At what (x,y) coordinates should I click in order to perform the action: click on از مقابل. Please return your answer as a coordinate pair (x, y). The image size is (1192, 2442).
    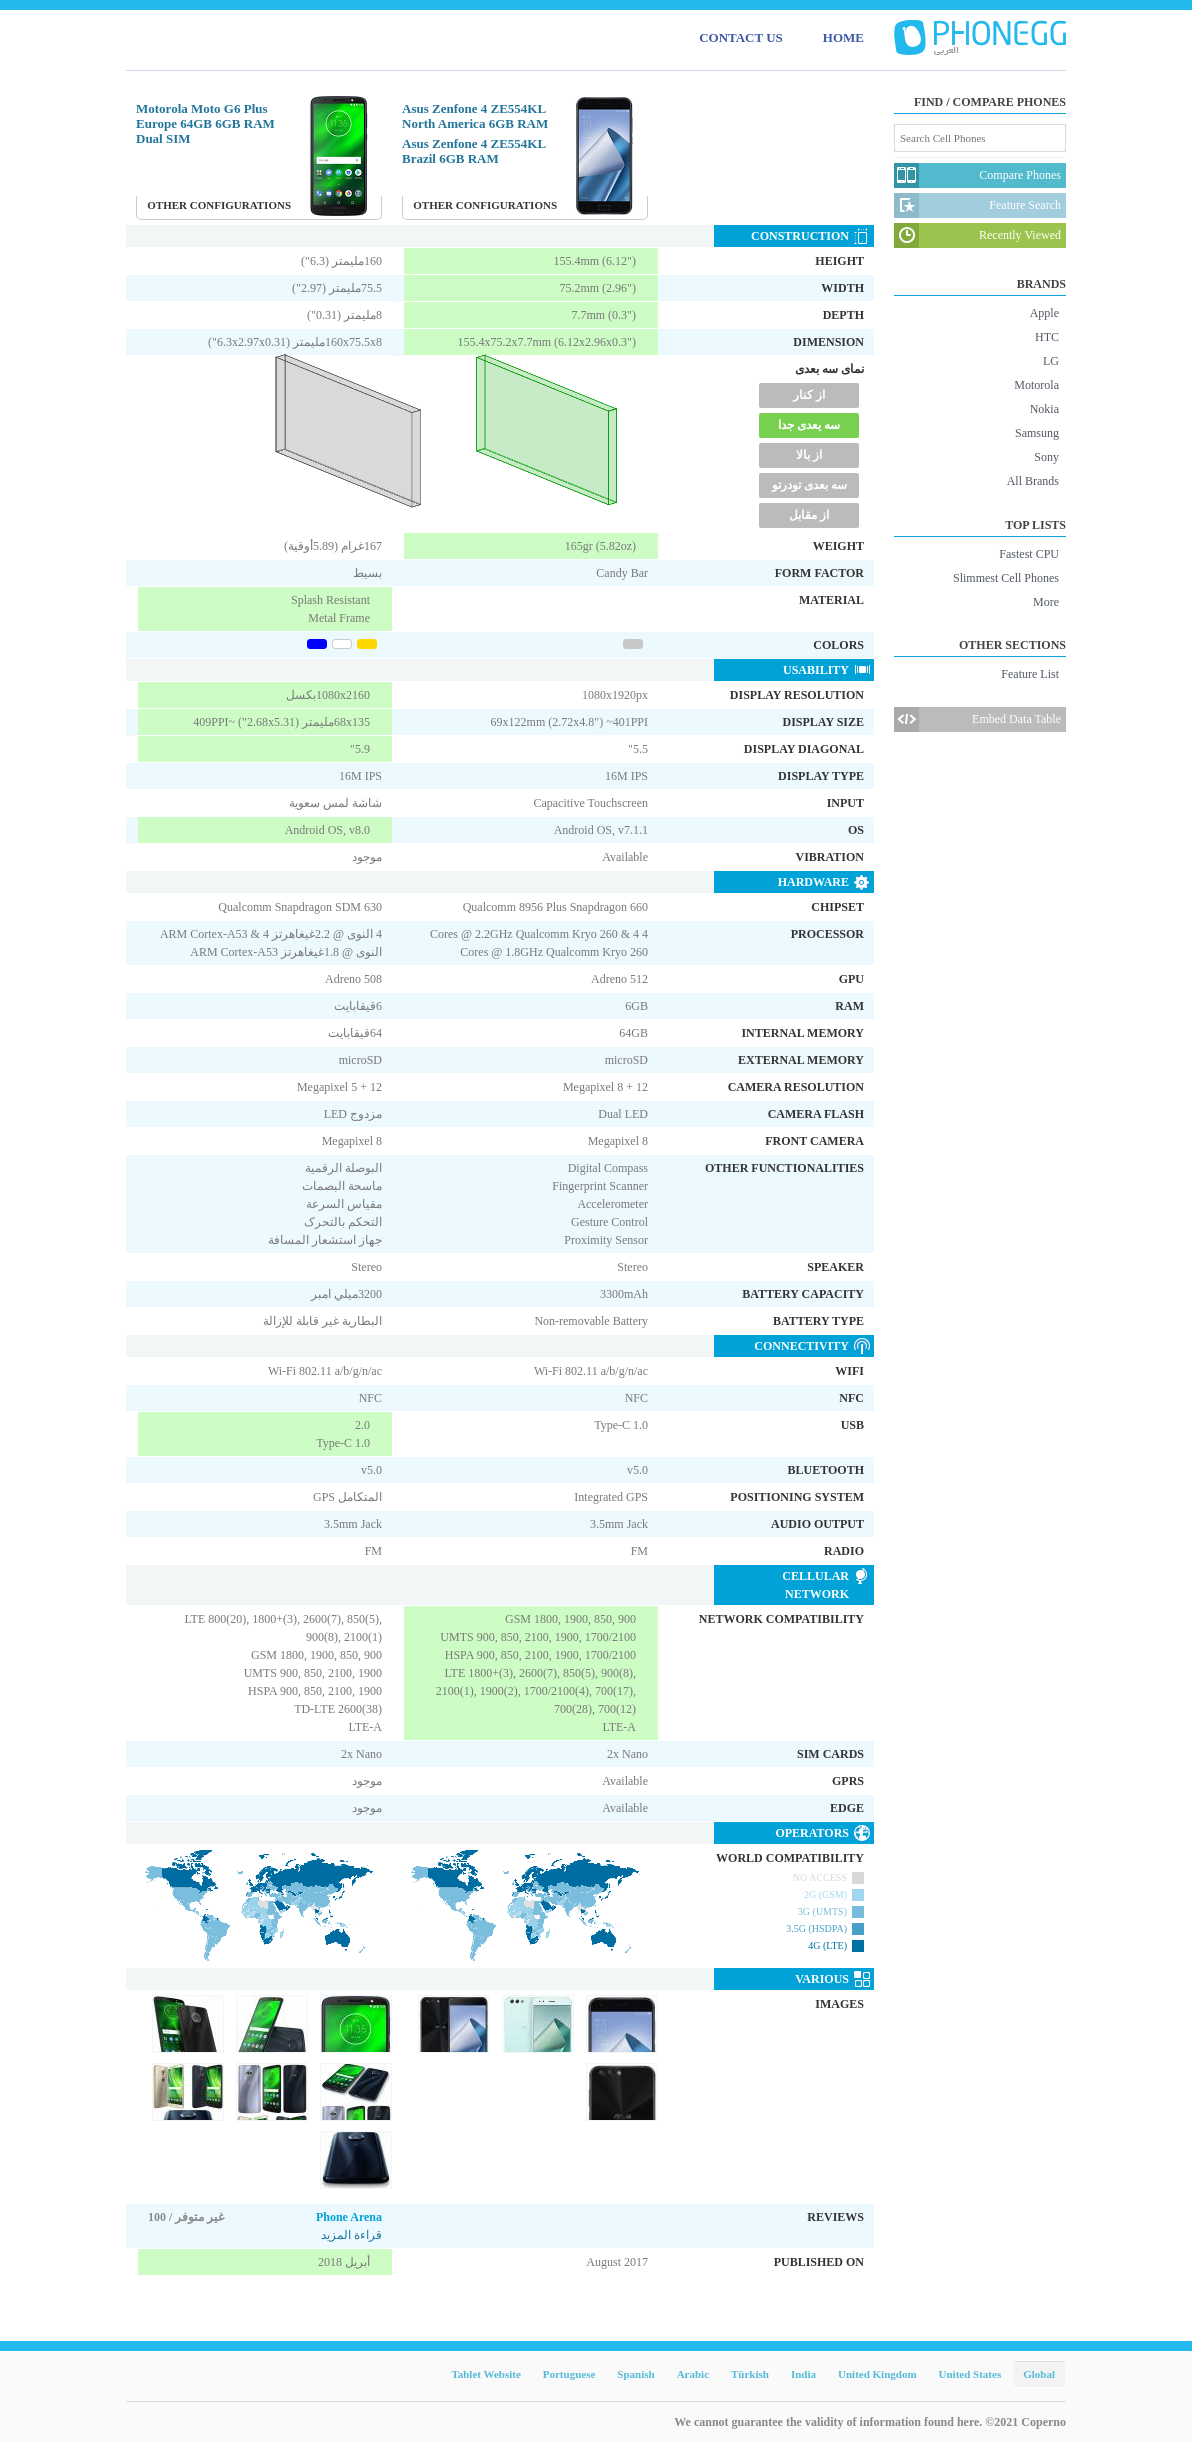
    Looking at the image, I should click on (809, 515).